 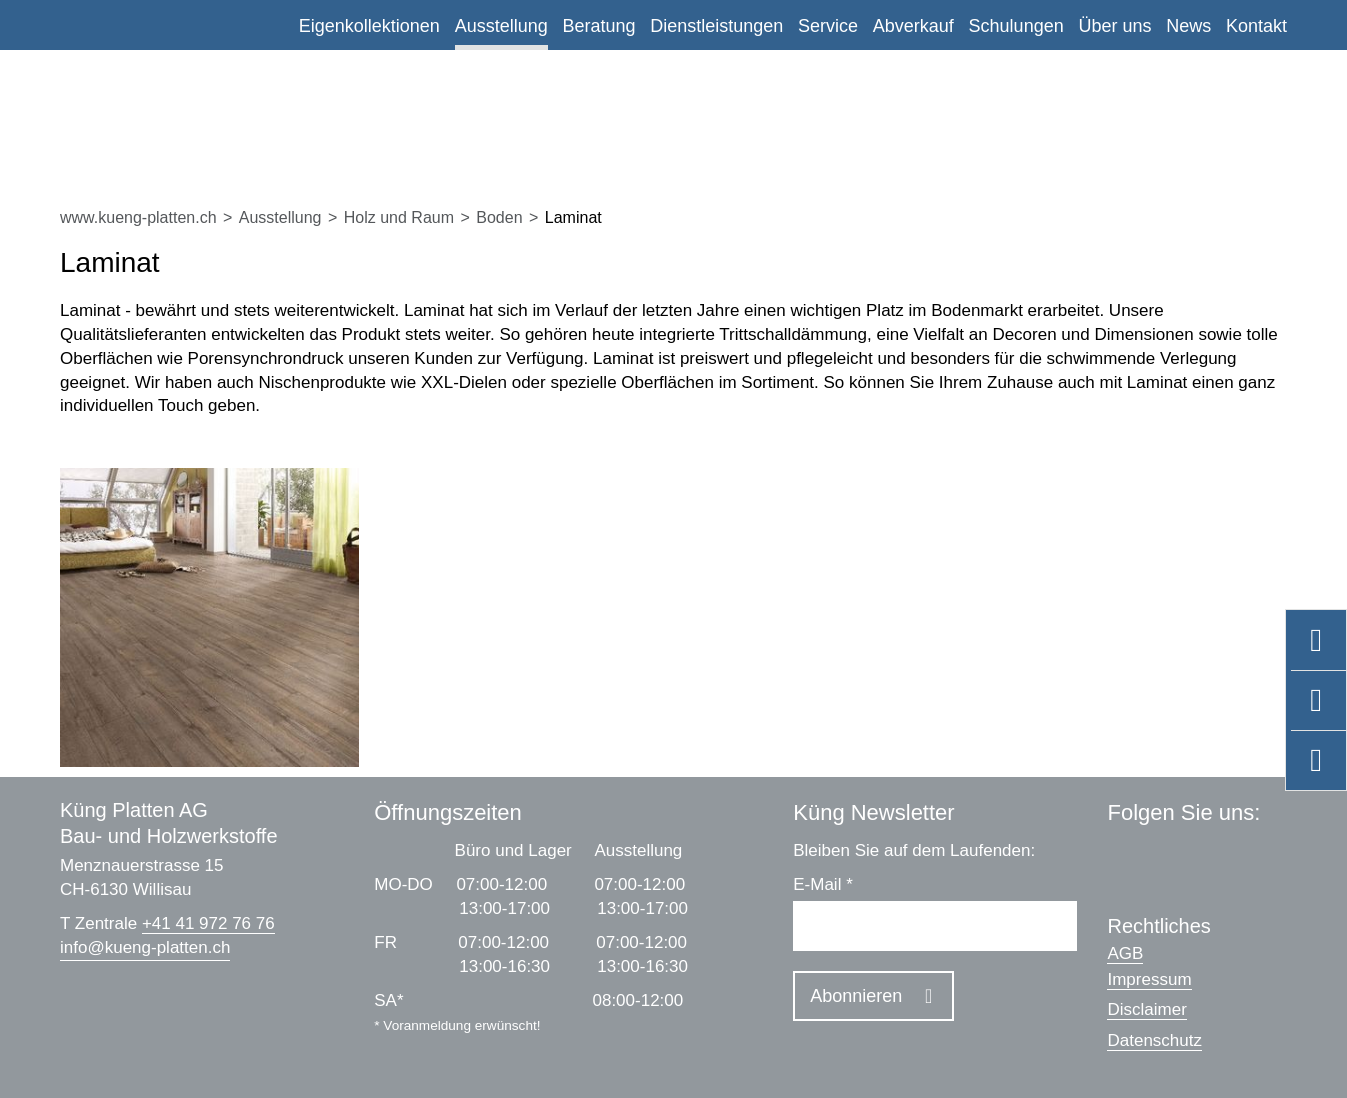 I want to click on Abverkauf, so click(x=913, y=26).